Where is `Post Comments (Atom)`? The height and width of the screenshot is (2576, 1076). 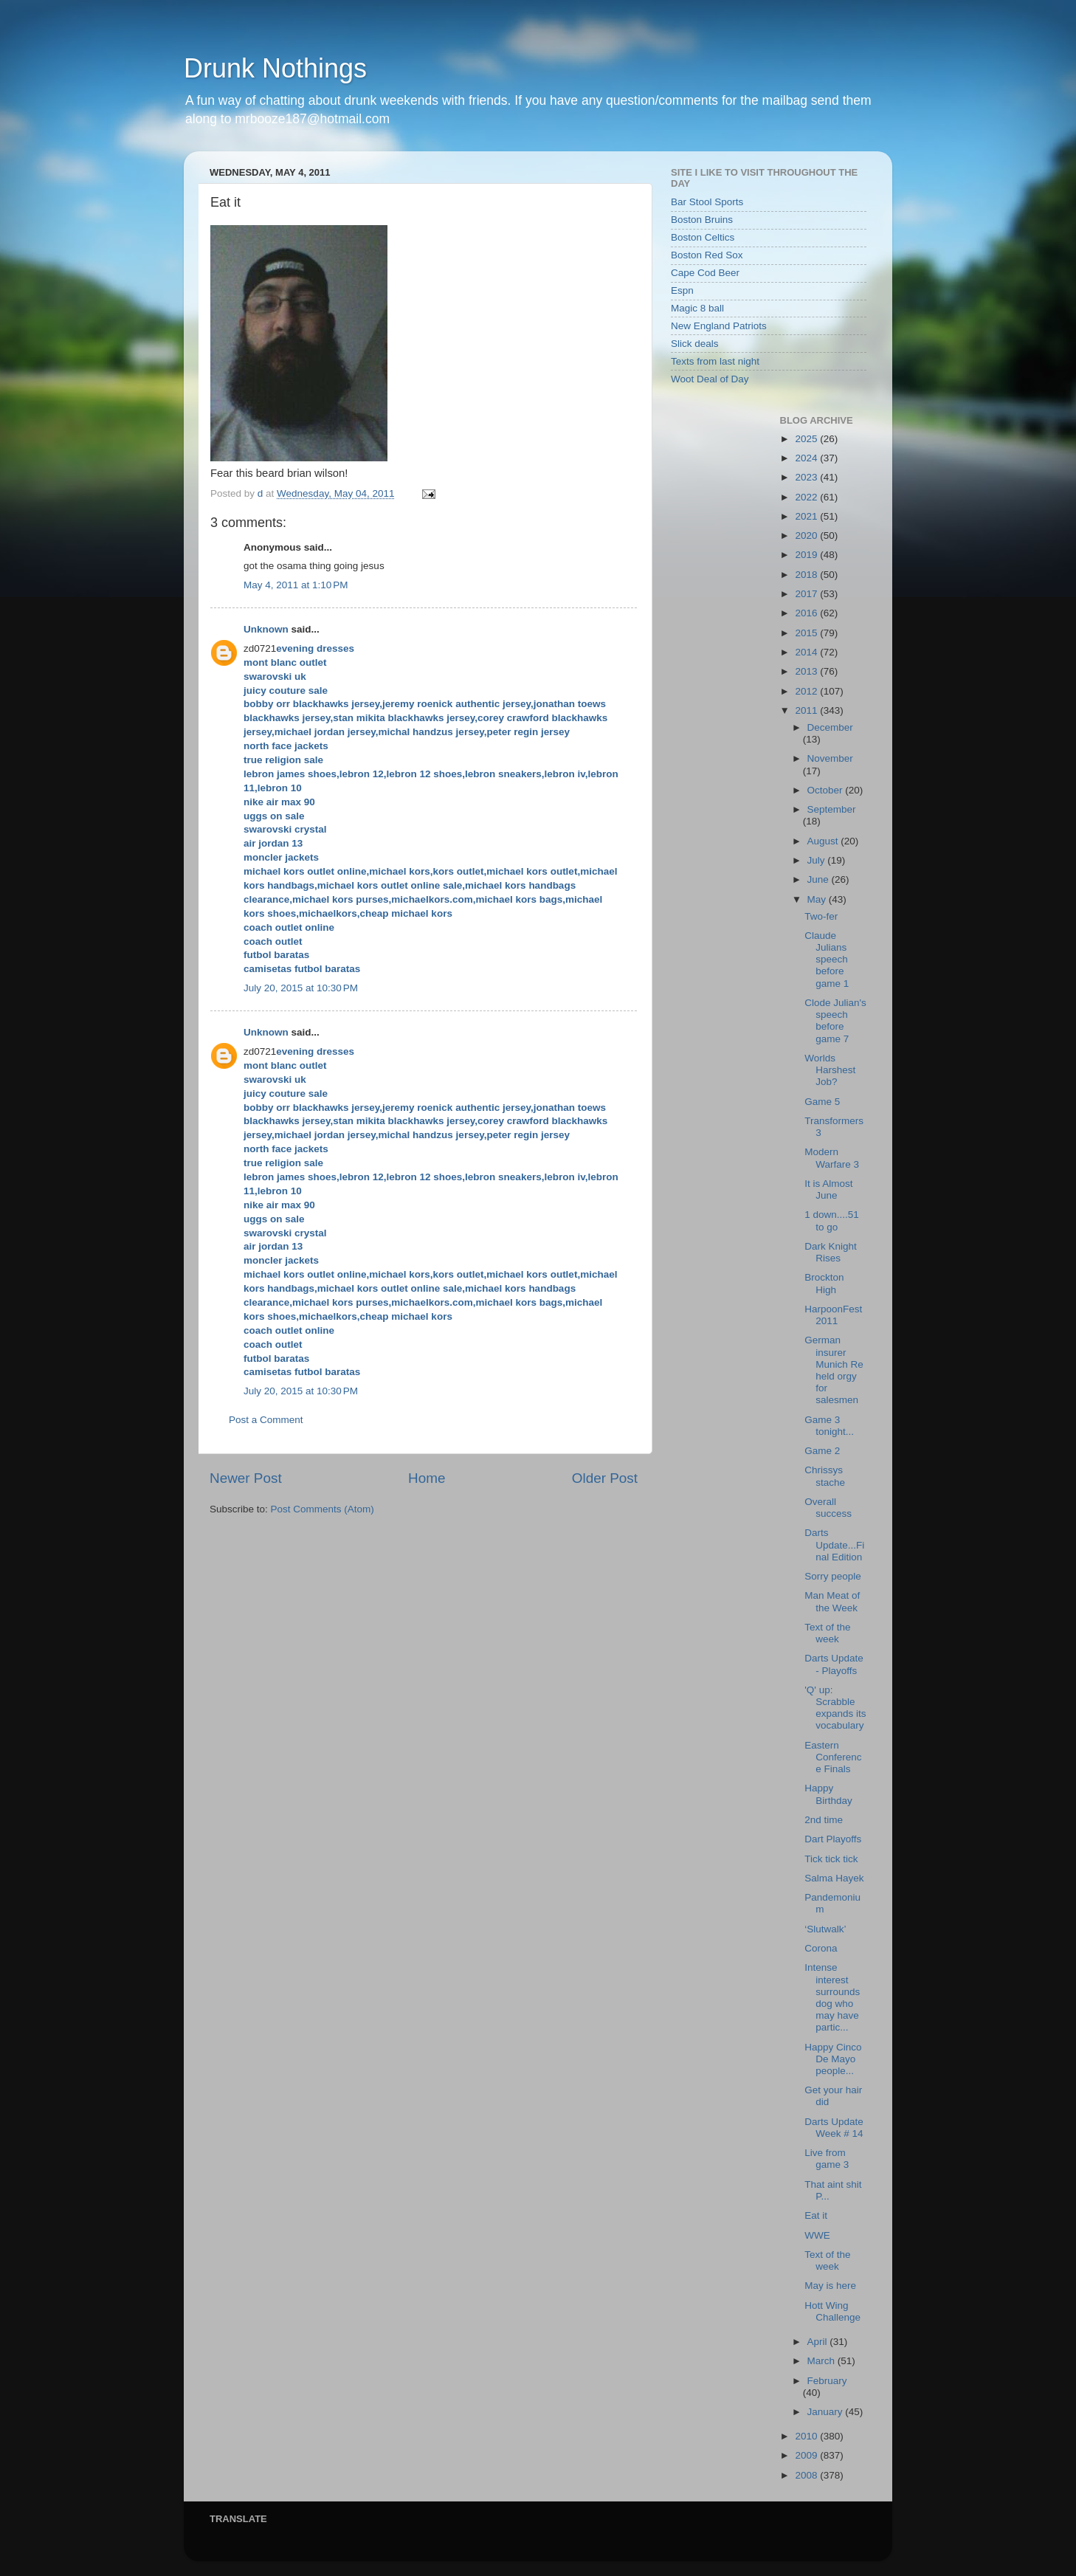
Post Comments (Atom) is located at coordinates (322, 1509).